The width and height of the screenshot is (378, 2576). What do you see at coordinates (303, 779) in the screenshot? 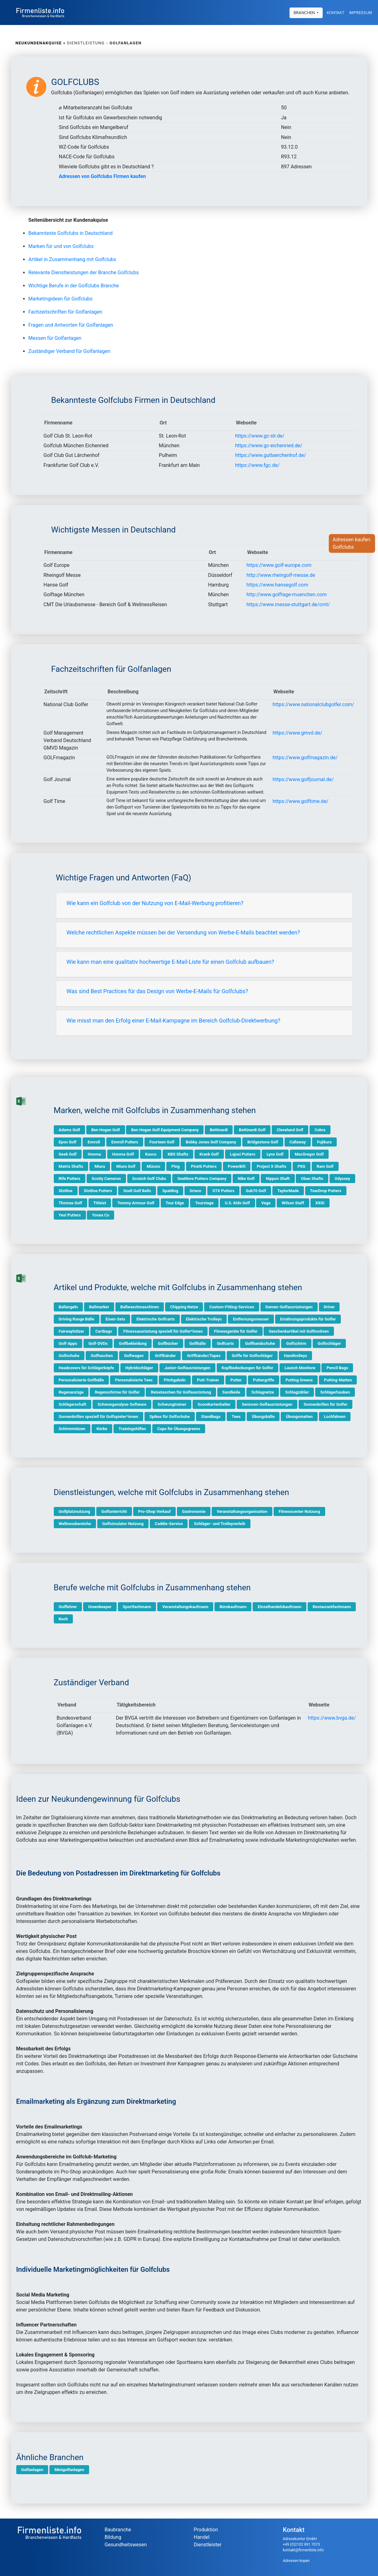
I see `https://www.golfjournal.de/` at bounding box center [303, 779].